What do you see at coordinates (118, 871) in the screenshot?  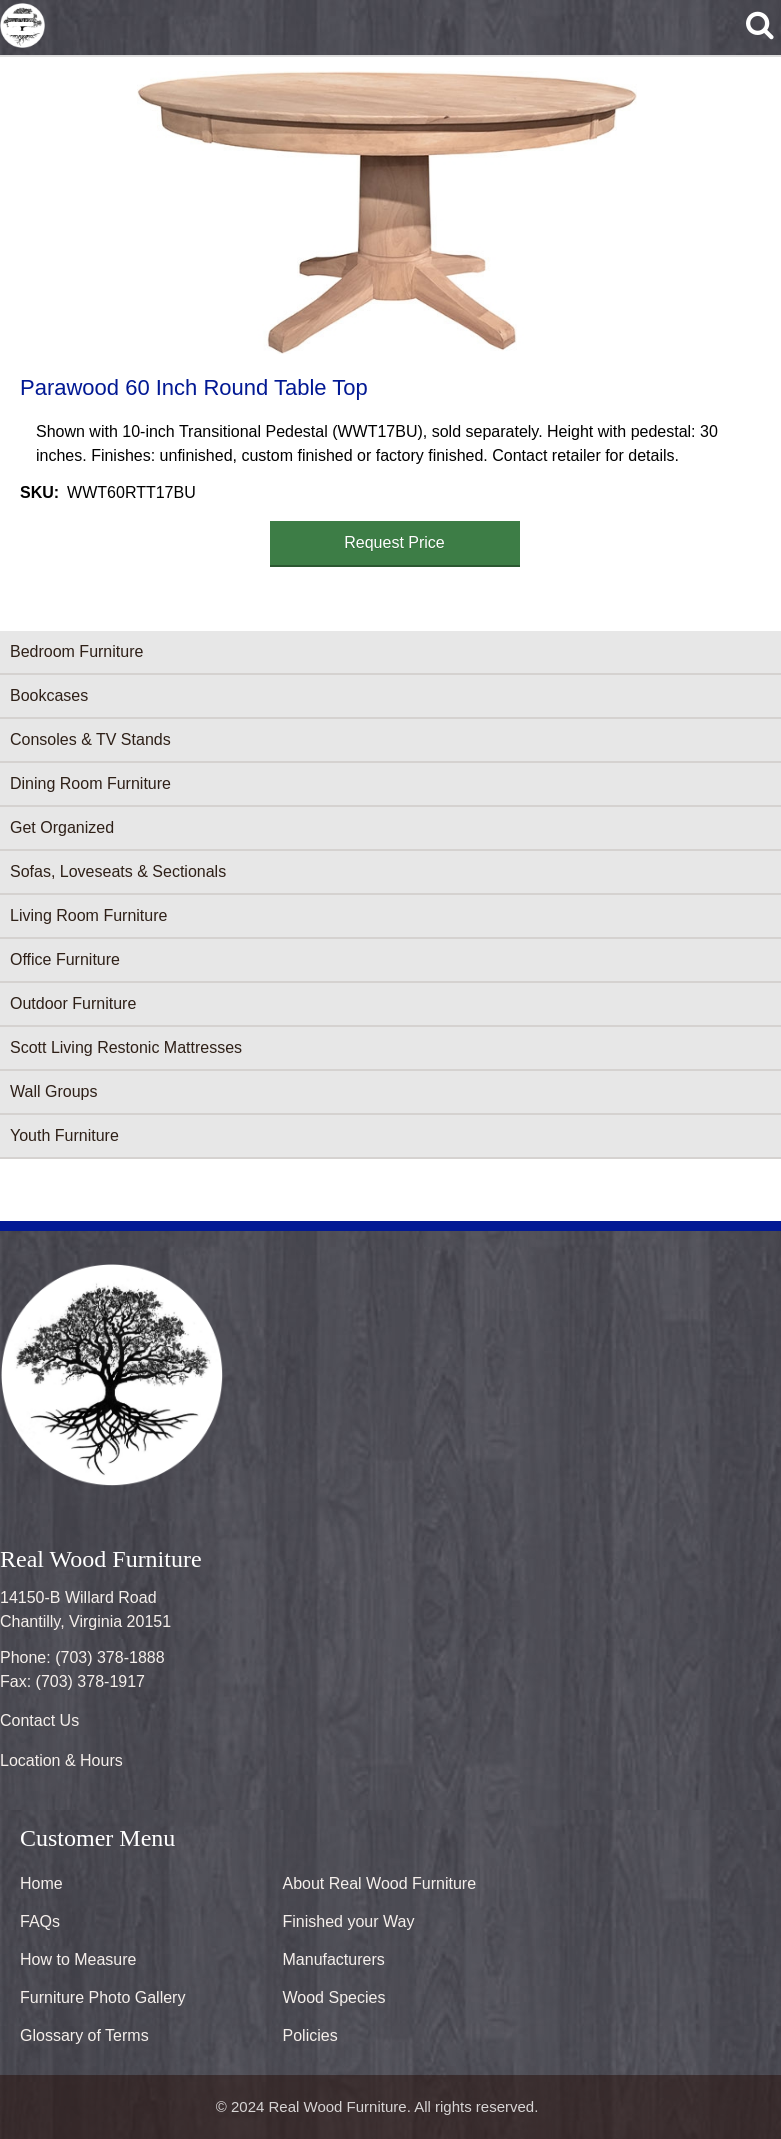 I see `Sofas, Loveseats & Sectionals` at bounding box center [118, 871].